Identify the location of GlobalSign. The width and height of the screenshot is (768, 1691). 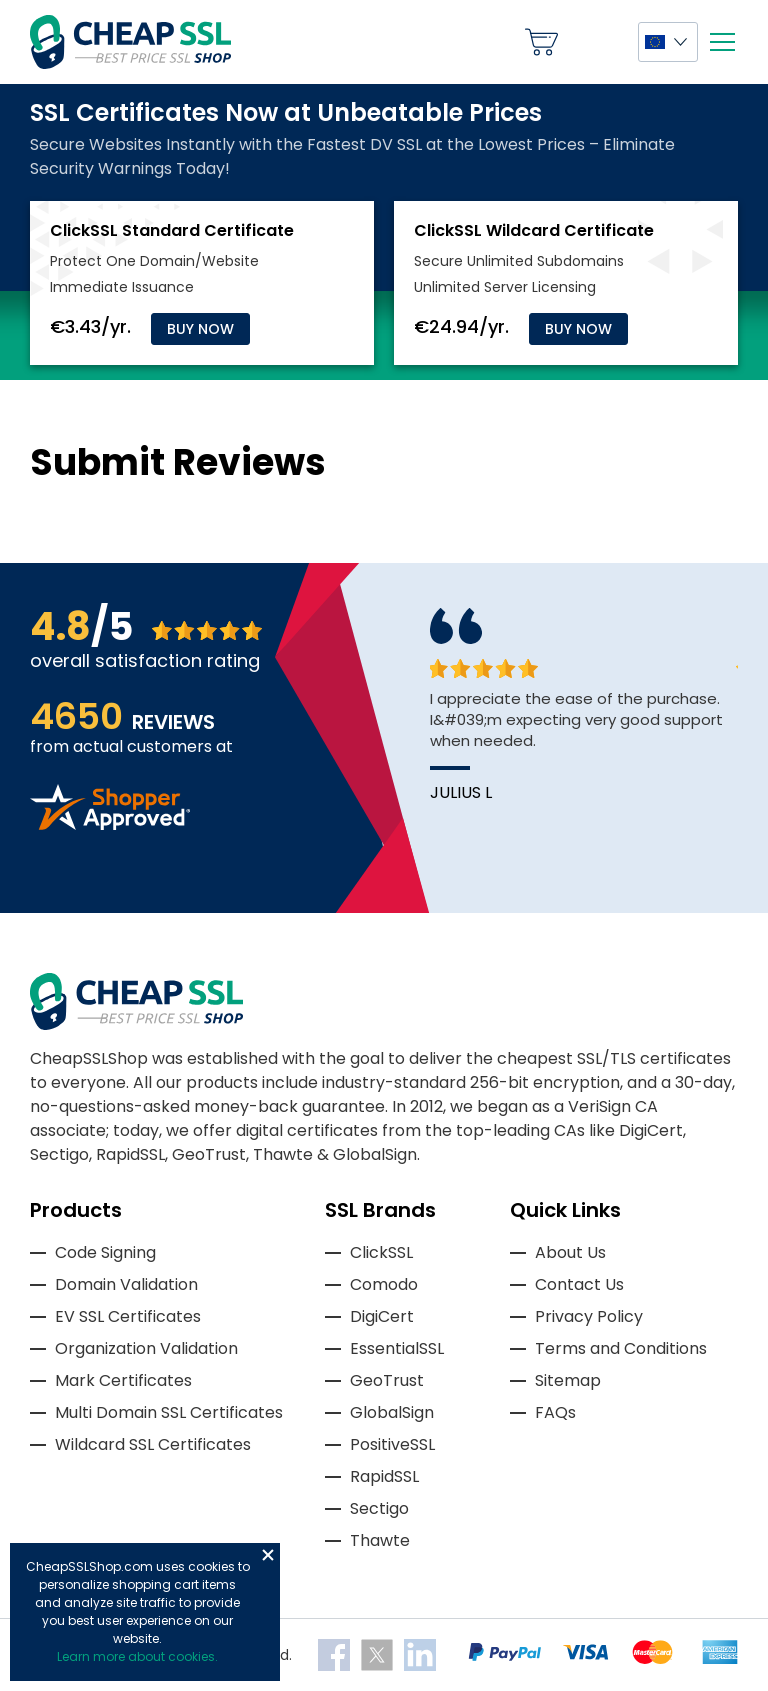
(392, 1412).